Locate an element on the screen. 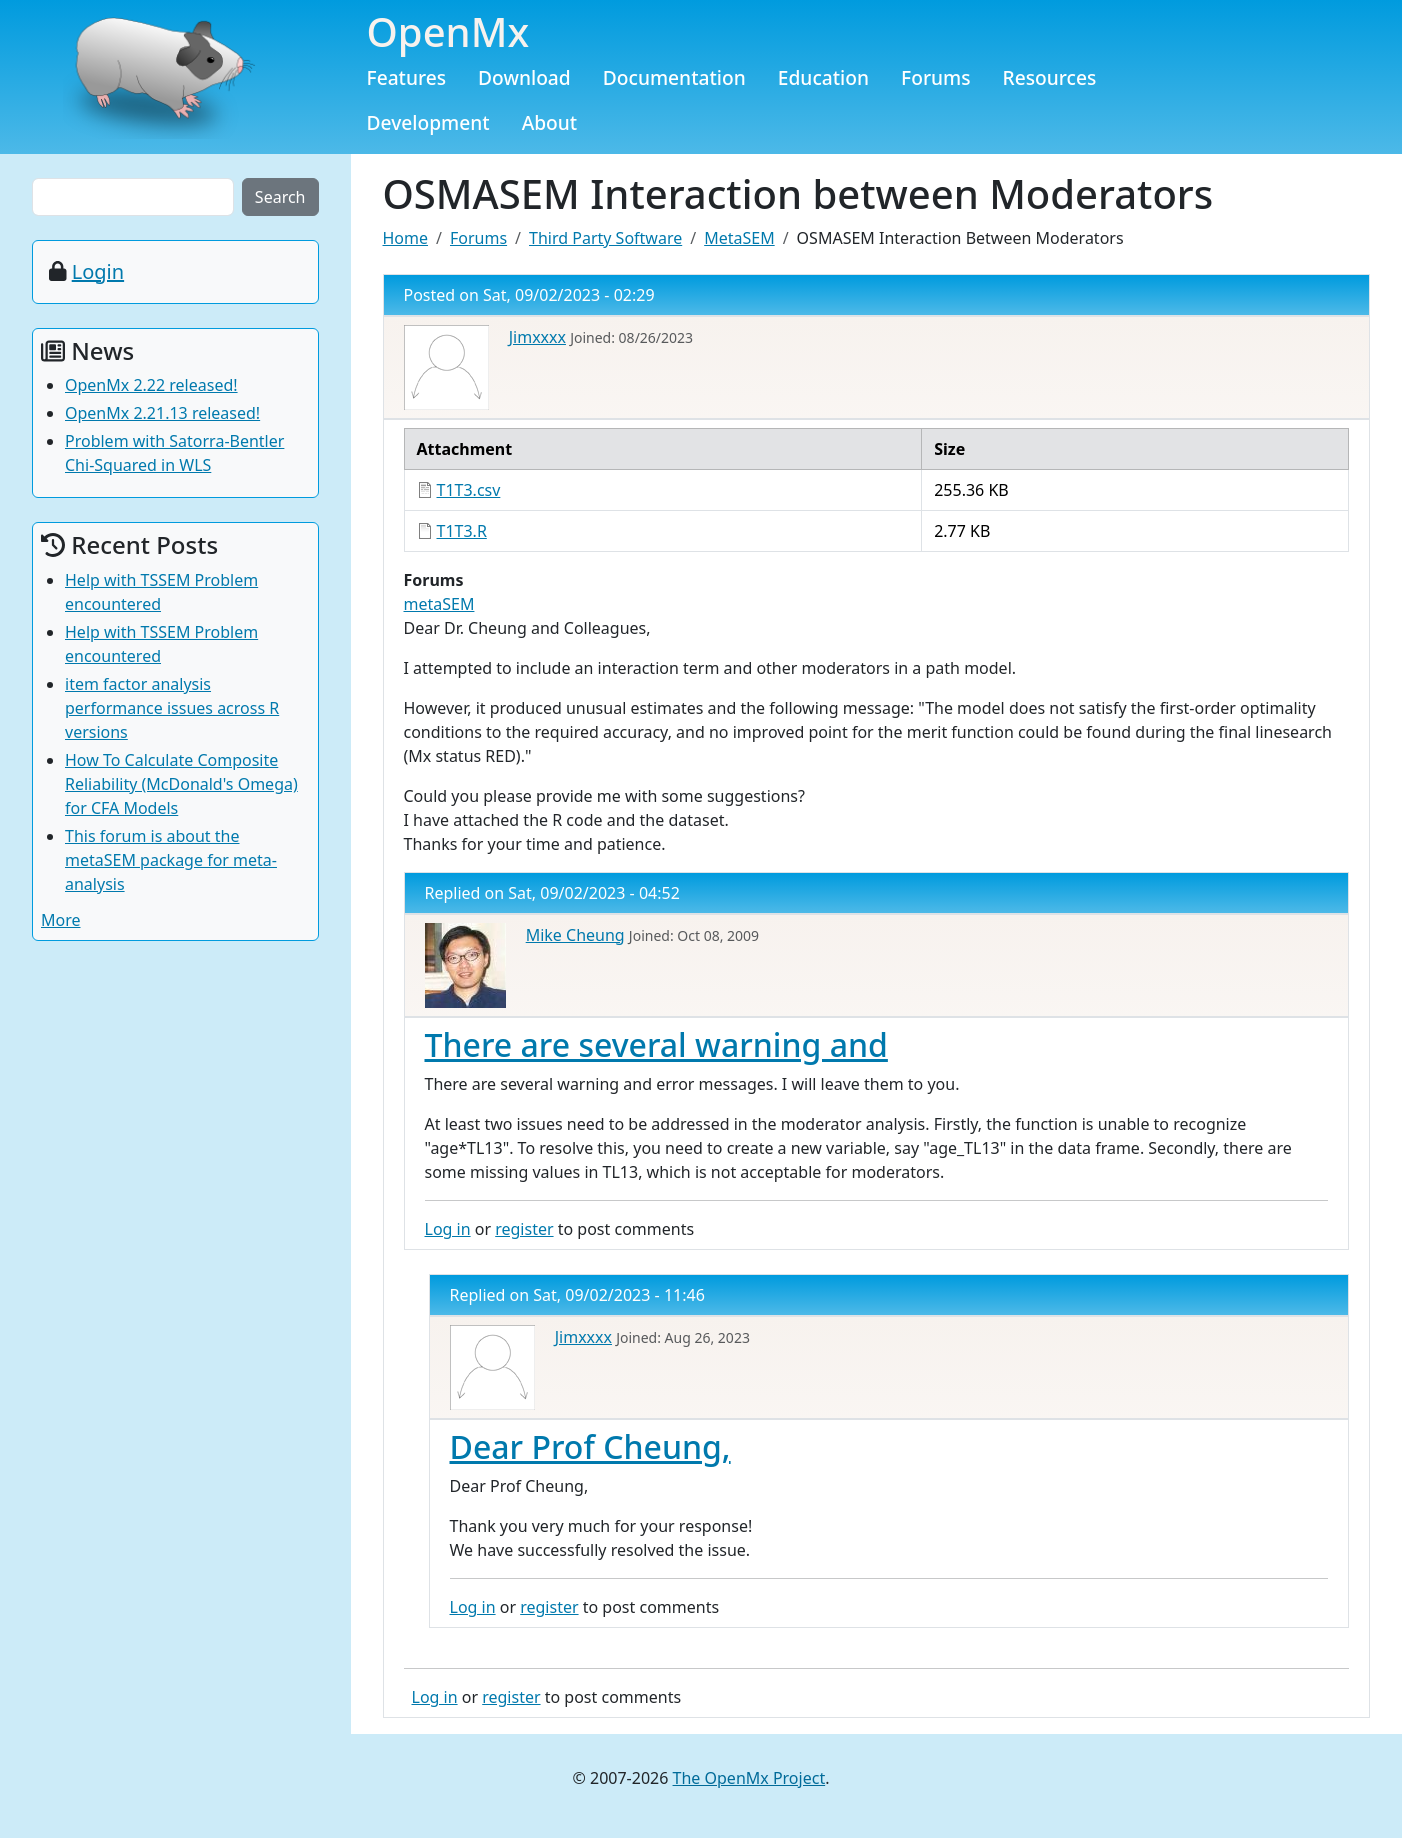  OpenMx 2.22 released! is located at coordinates (151, 385).